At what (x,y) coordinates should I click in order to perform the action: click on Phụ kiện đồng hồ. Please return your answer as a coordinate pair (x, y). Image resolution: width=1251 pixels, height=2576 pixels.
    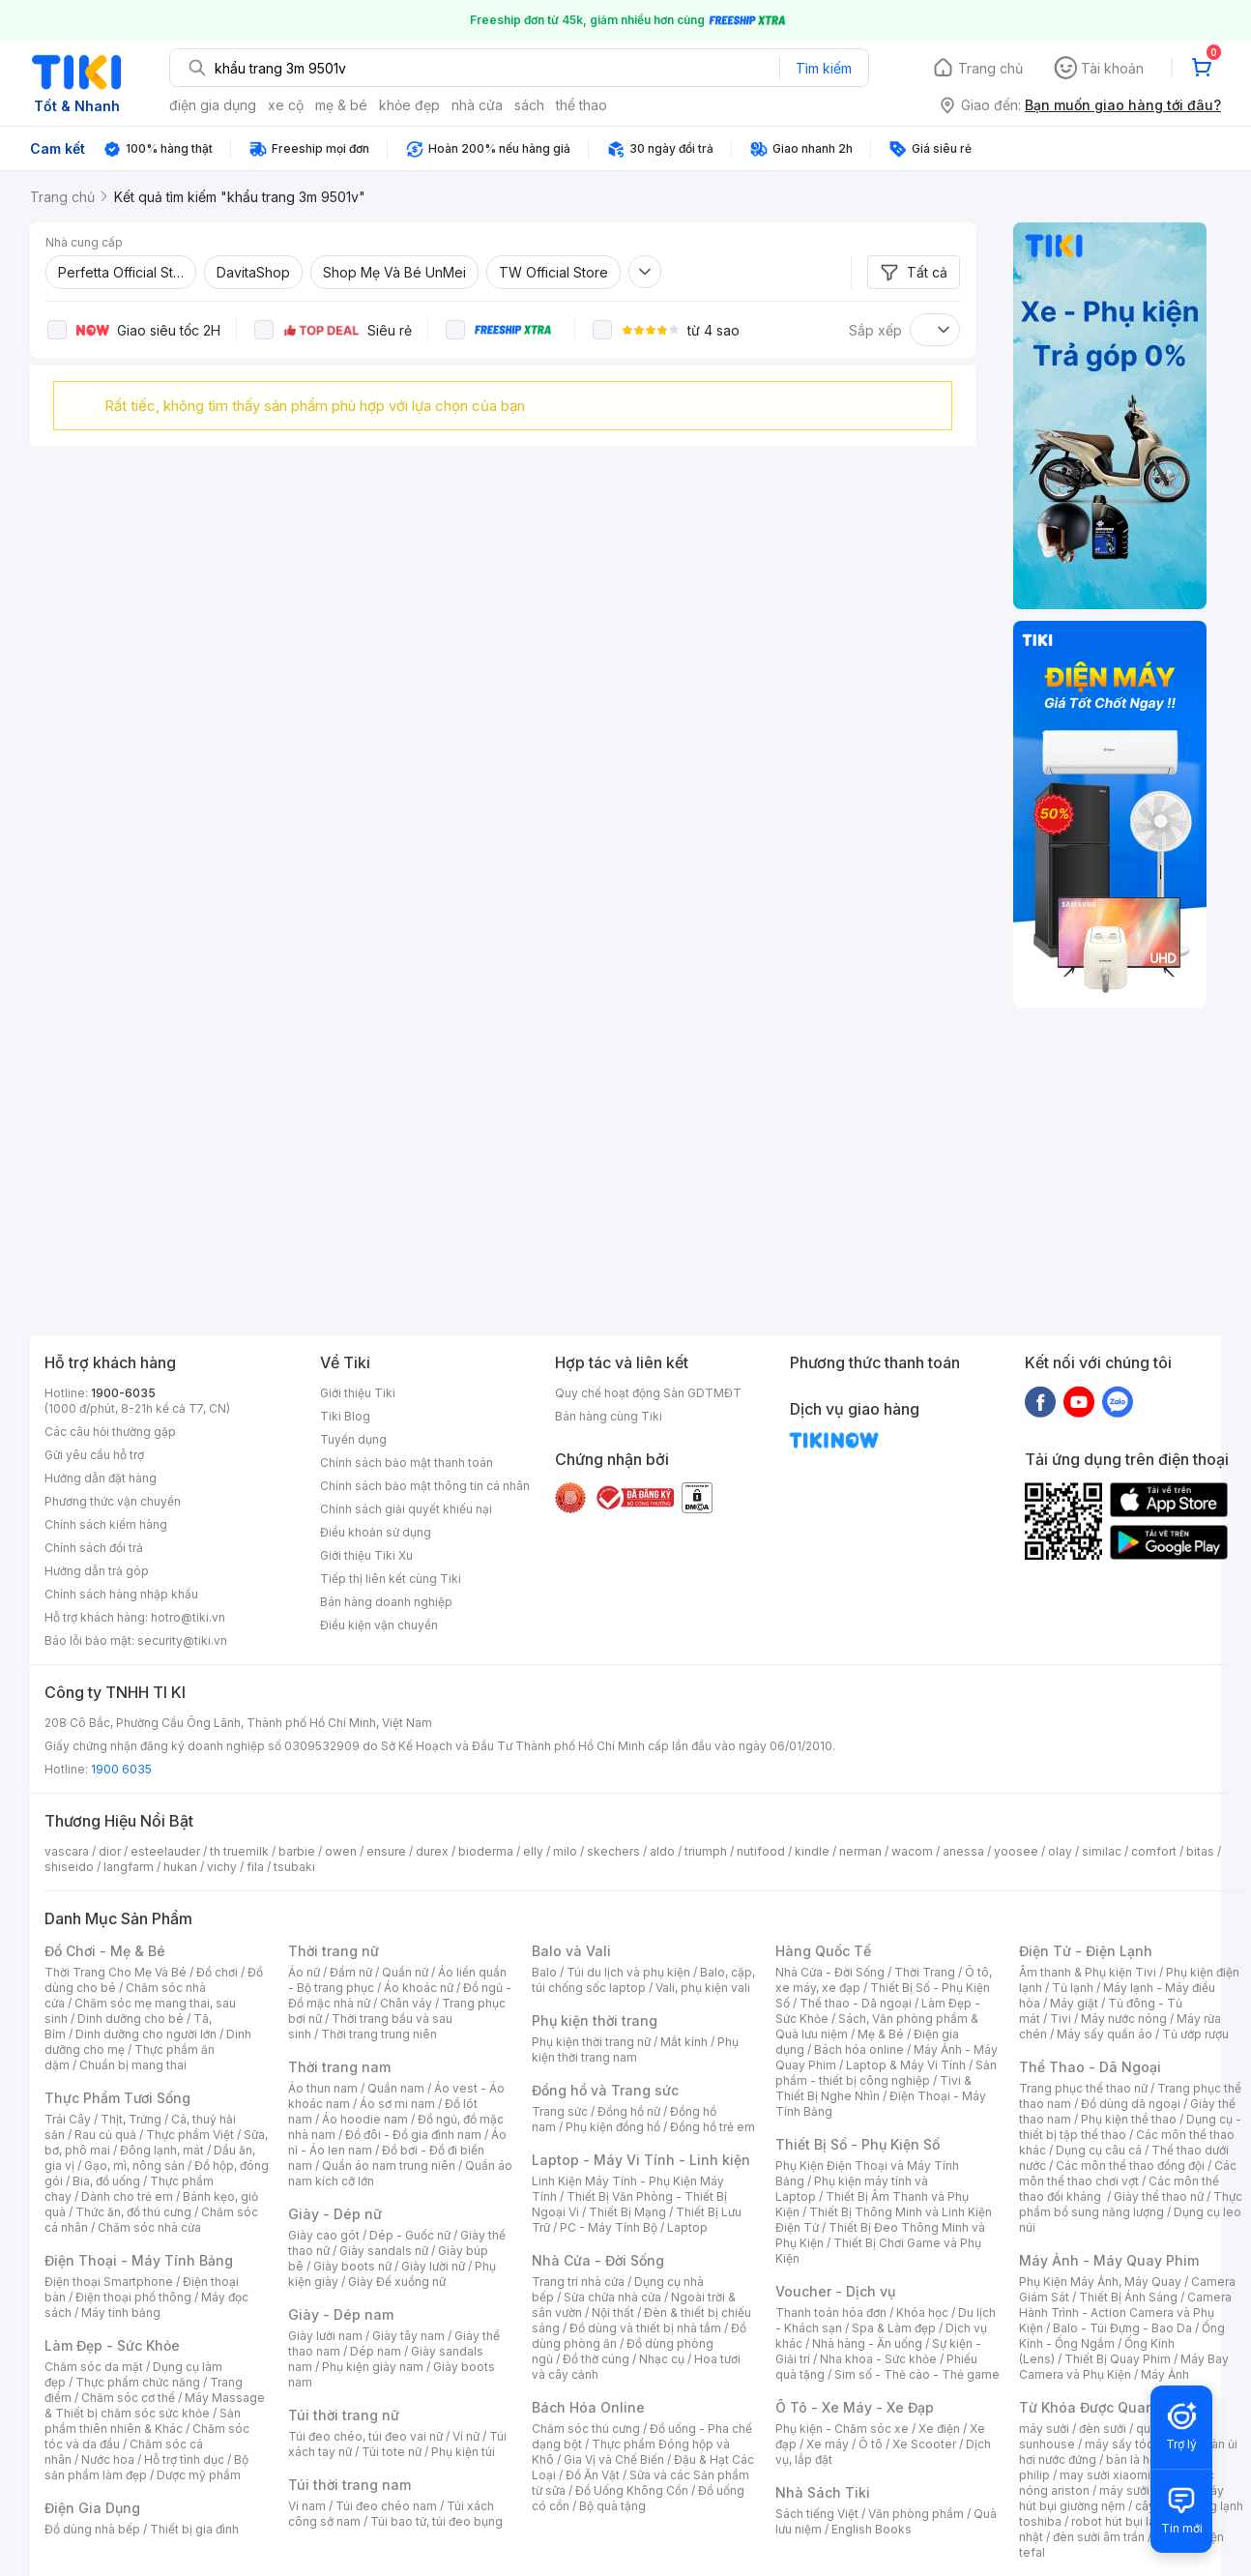
    Looking at the image, I should click on (613, 2127).